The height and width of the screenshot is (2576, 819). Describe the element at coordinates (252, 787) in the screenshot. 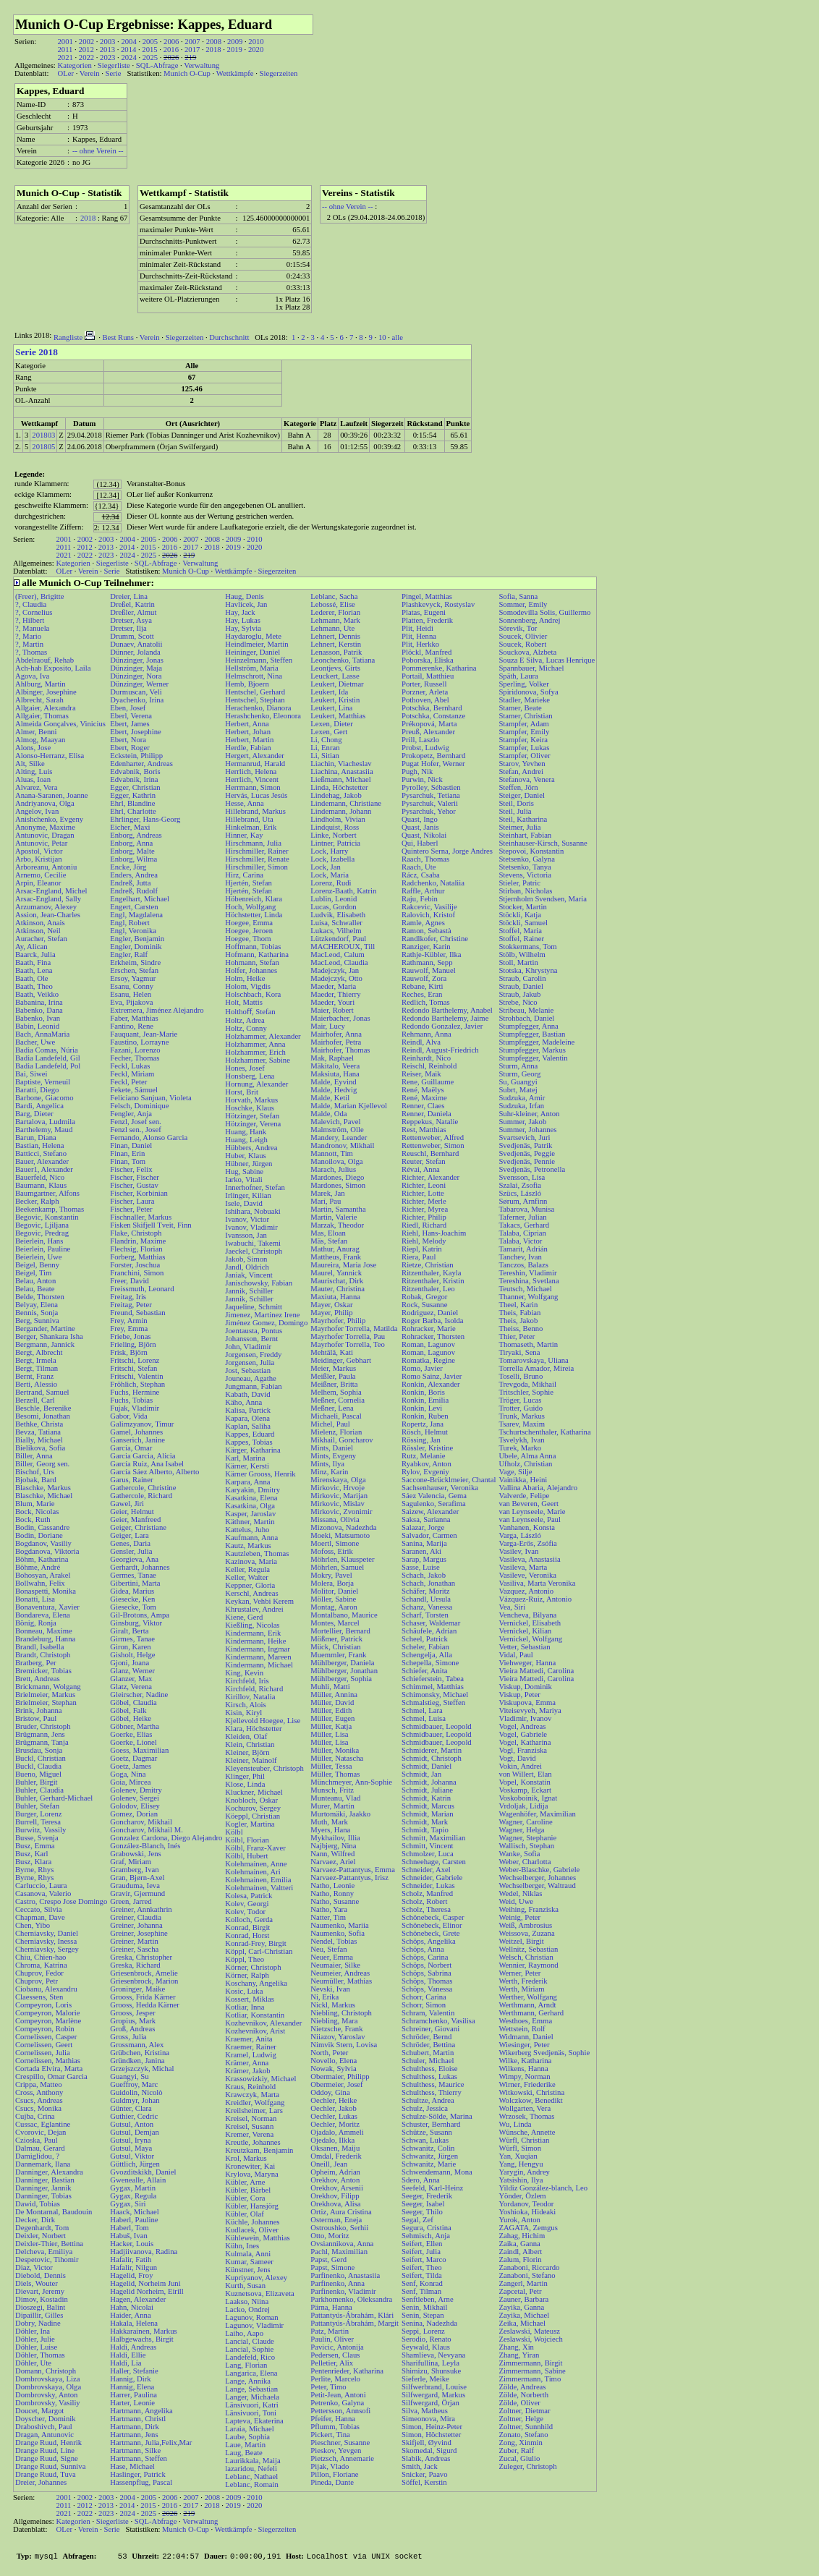

I see `Herrmann, Simon` at that location.